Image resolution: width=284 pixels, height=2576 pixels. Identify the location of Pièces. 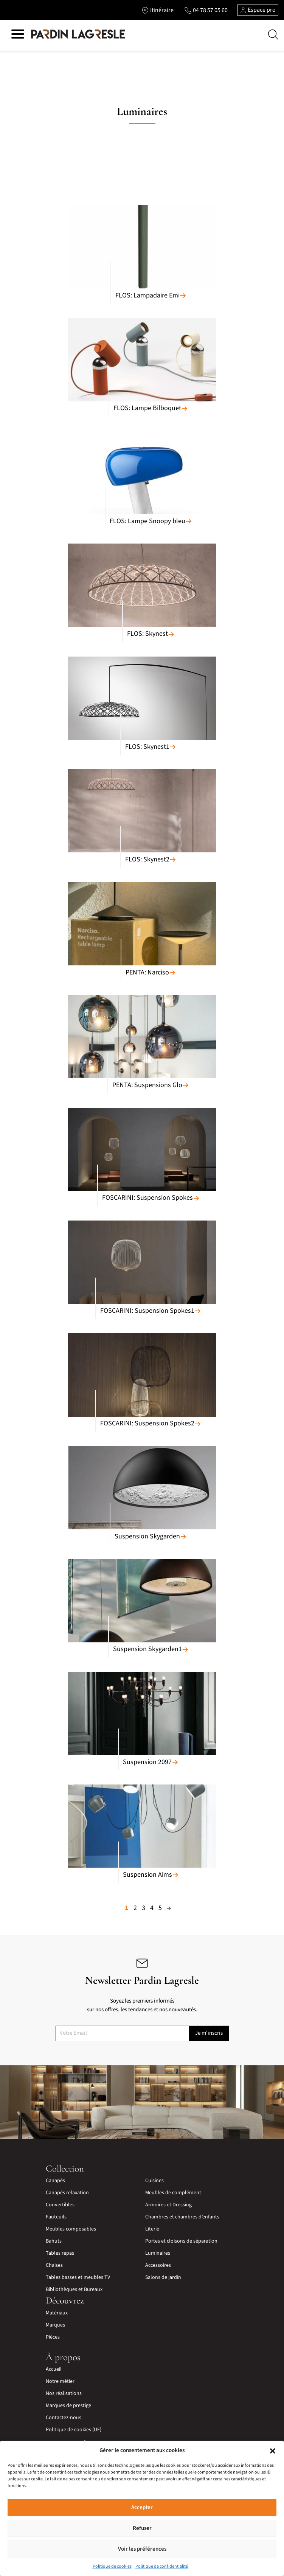
(53, 2337).